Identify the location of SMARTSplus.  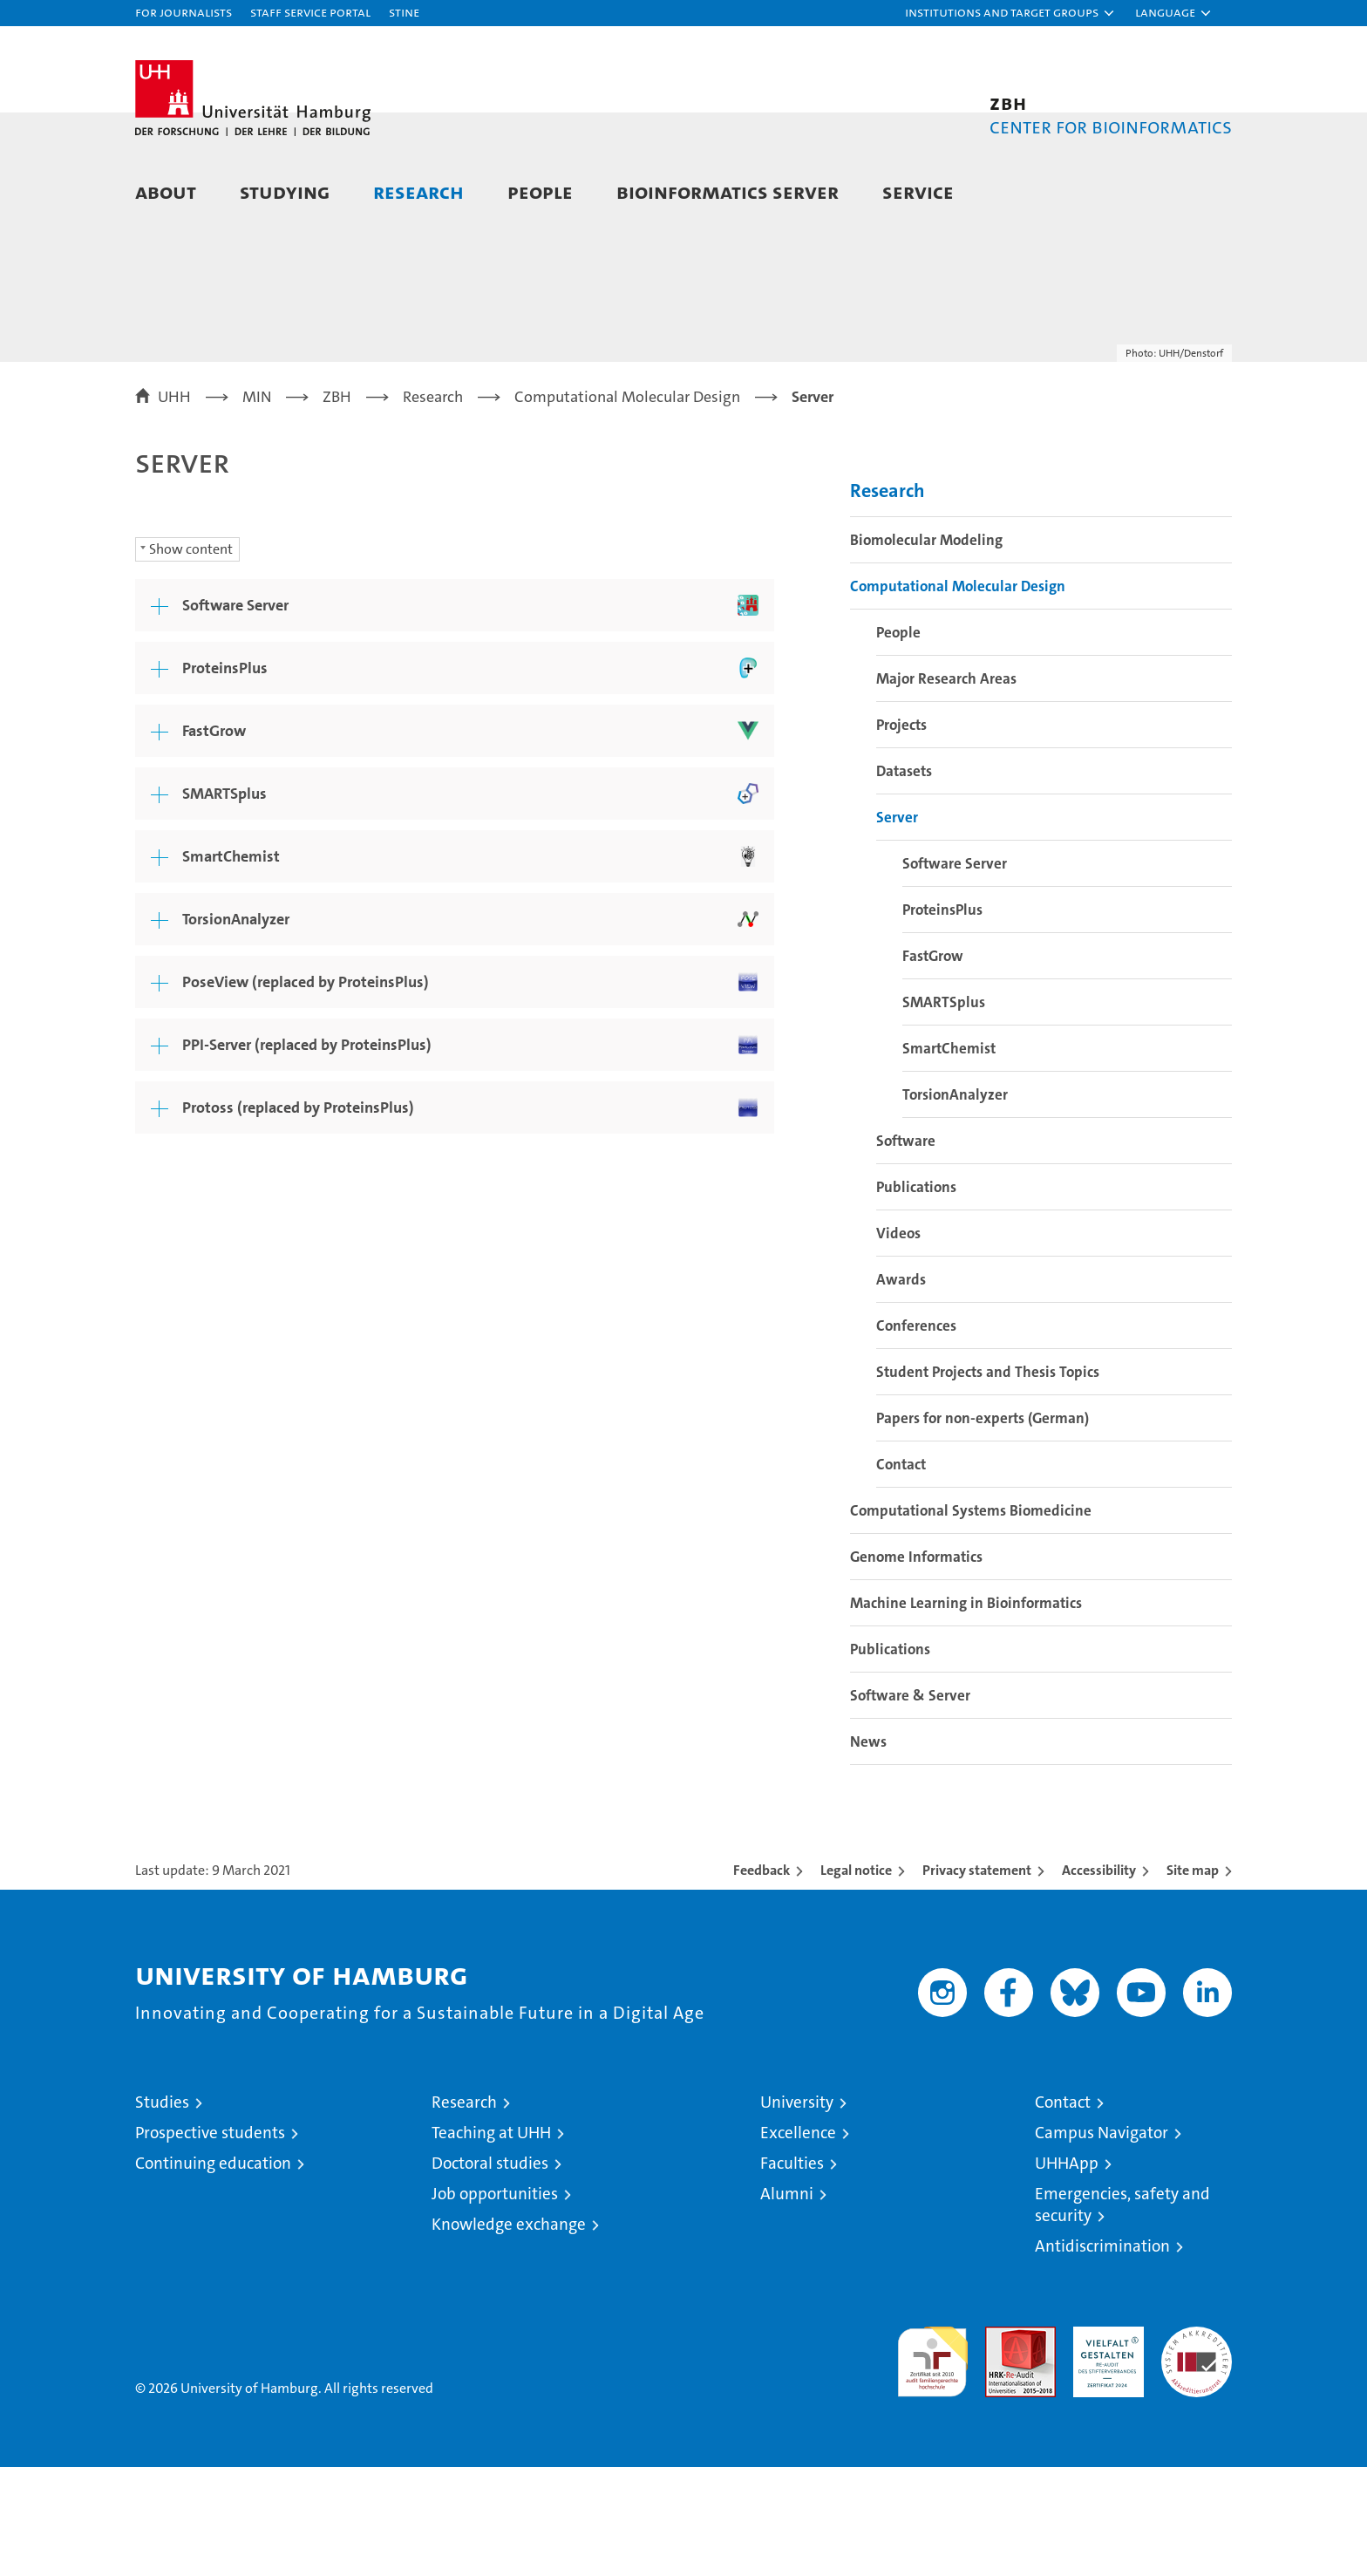
(943, 1111).